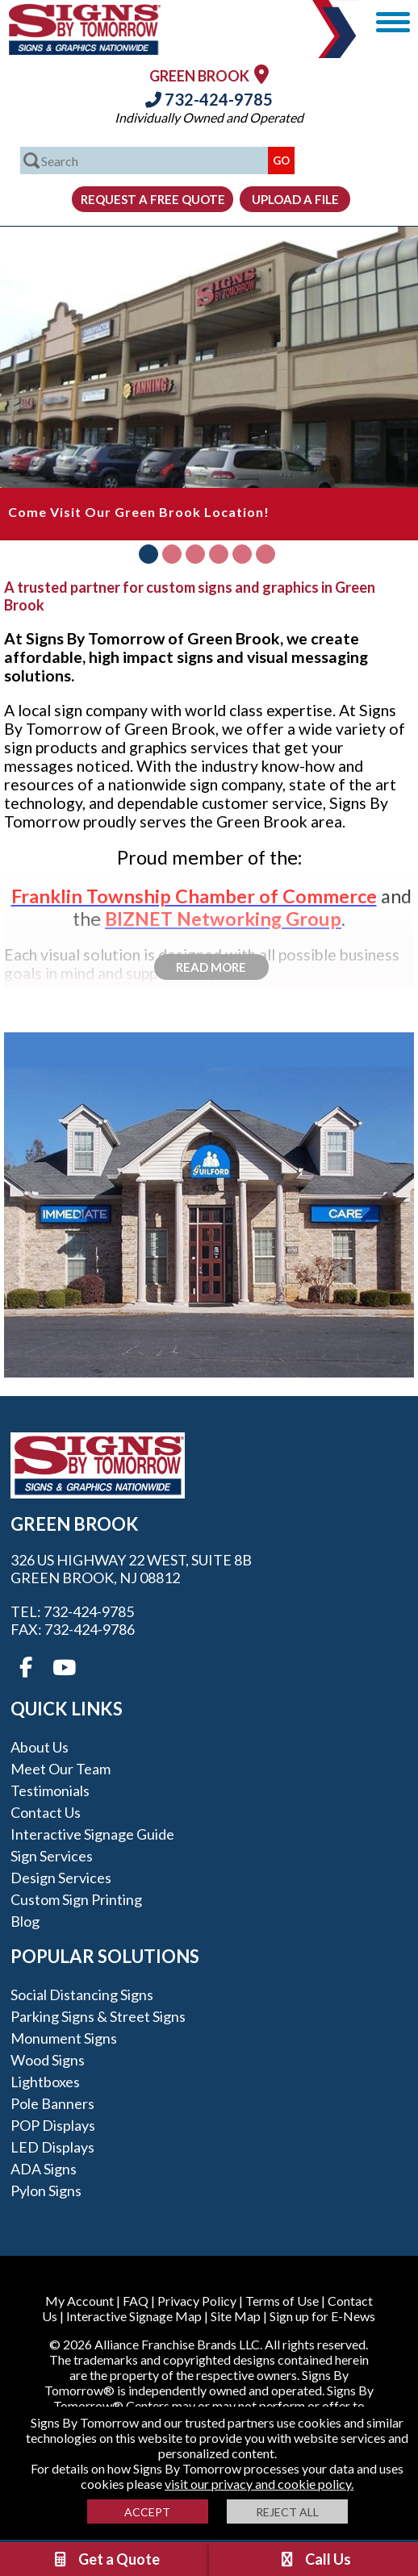 This screenshot has height=2576, width=418. I want to click on Get a Quote, so click(106, 2559).